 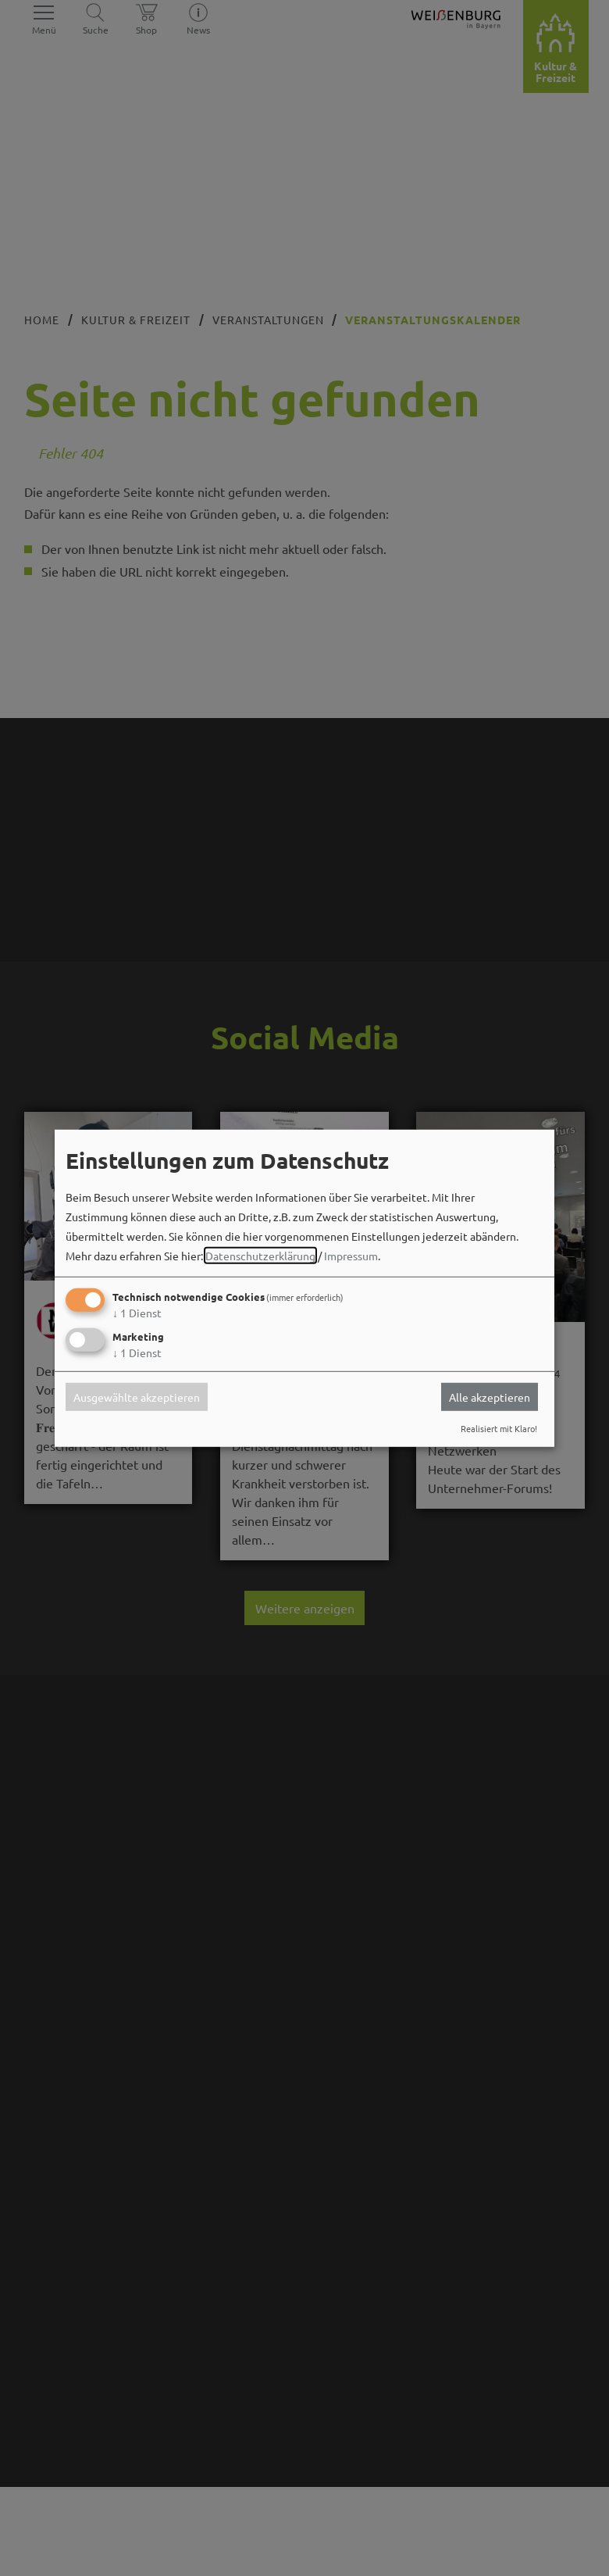 What do you see at coordinates (351, 1256) in the screenshot?
I see `Impressum` at bounding box center [351, 1256].